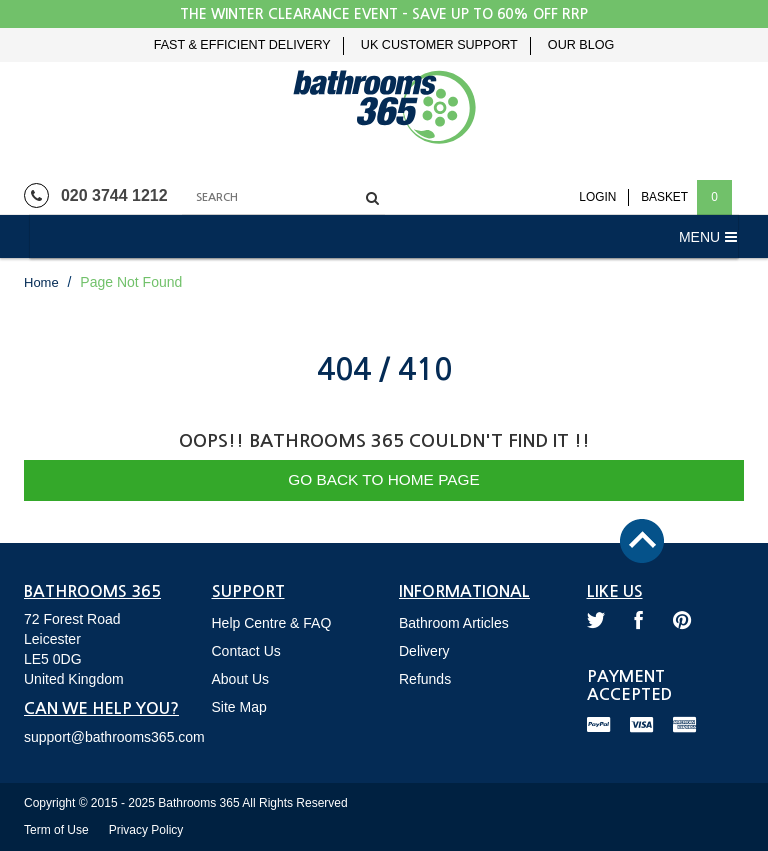 The width and height of the screenshot is (768, 851). I want to click on Bathroom Articles, so click(454, 623).